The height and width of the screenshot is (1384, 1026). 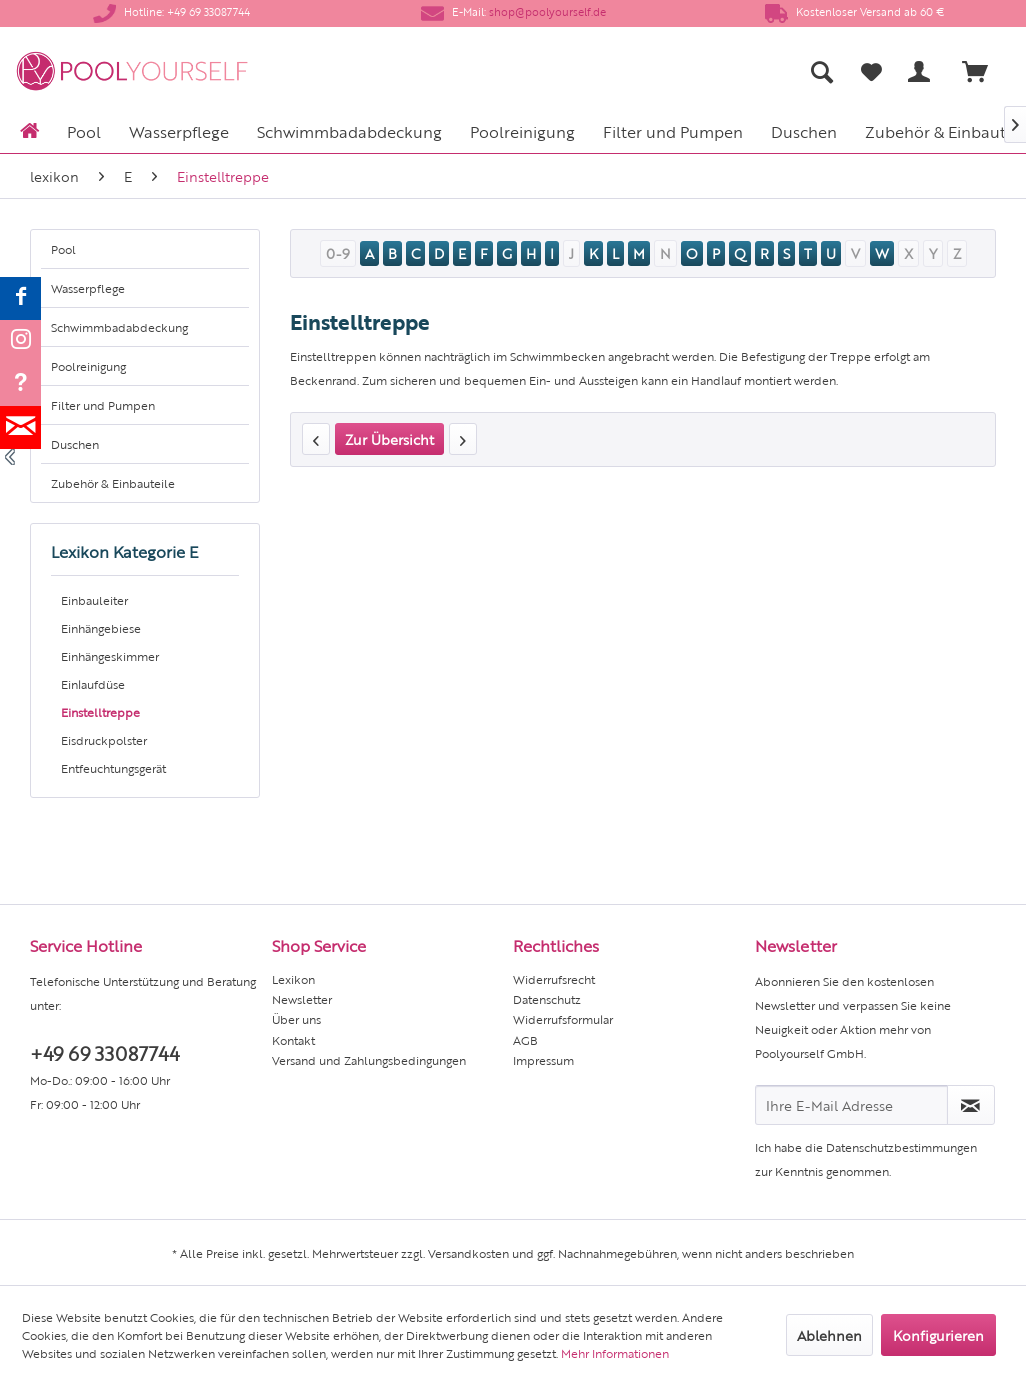 What do you see at coordinates (615, 1353) in the screenshot?
I see `Mehr Informationen` at bounding box center [615, 1353].